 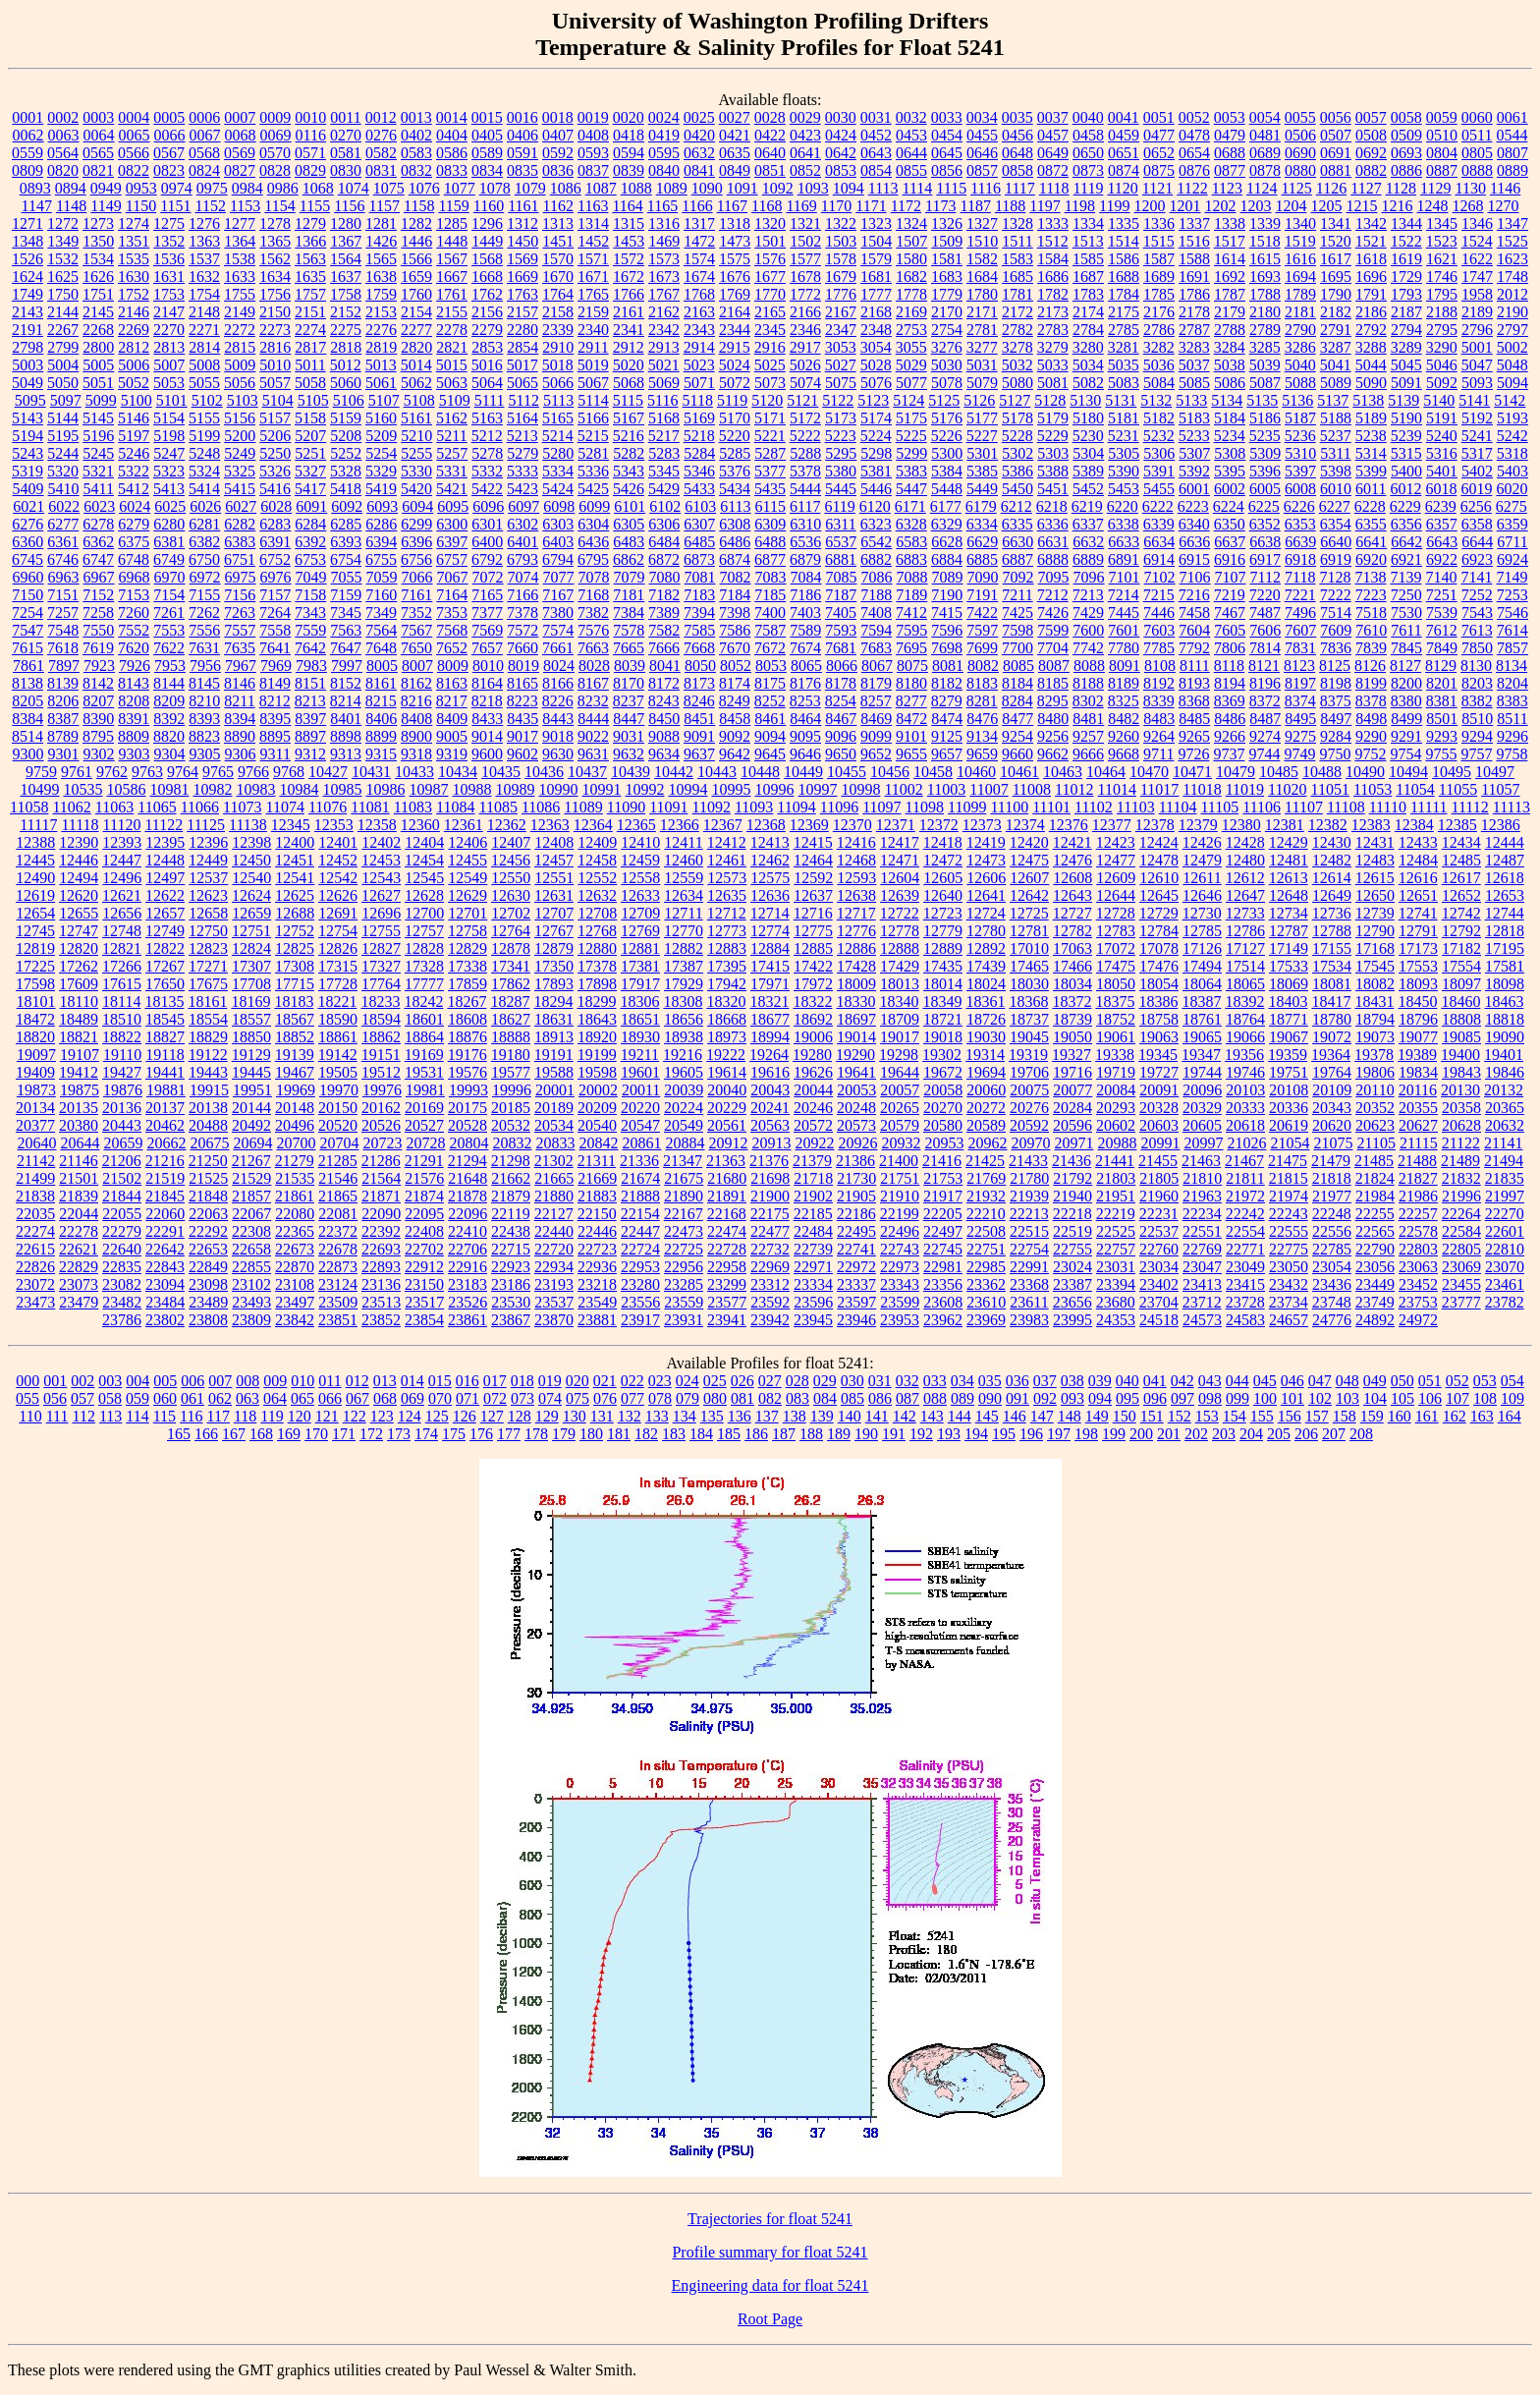 What do you see at coordinates (1100, 1398) in the screenshot?
I see `094` at bounding box center [1100, 1398].